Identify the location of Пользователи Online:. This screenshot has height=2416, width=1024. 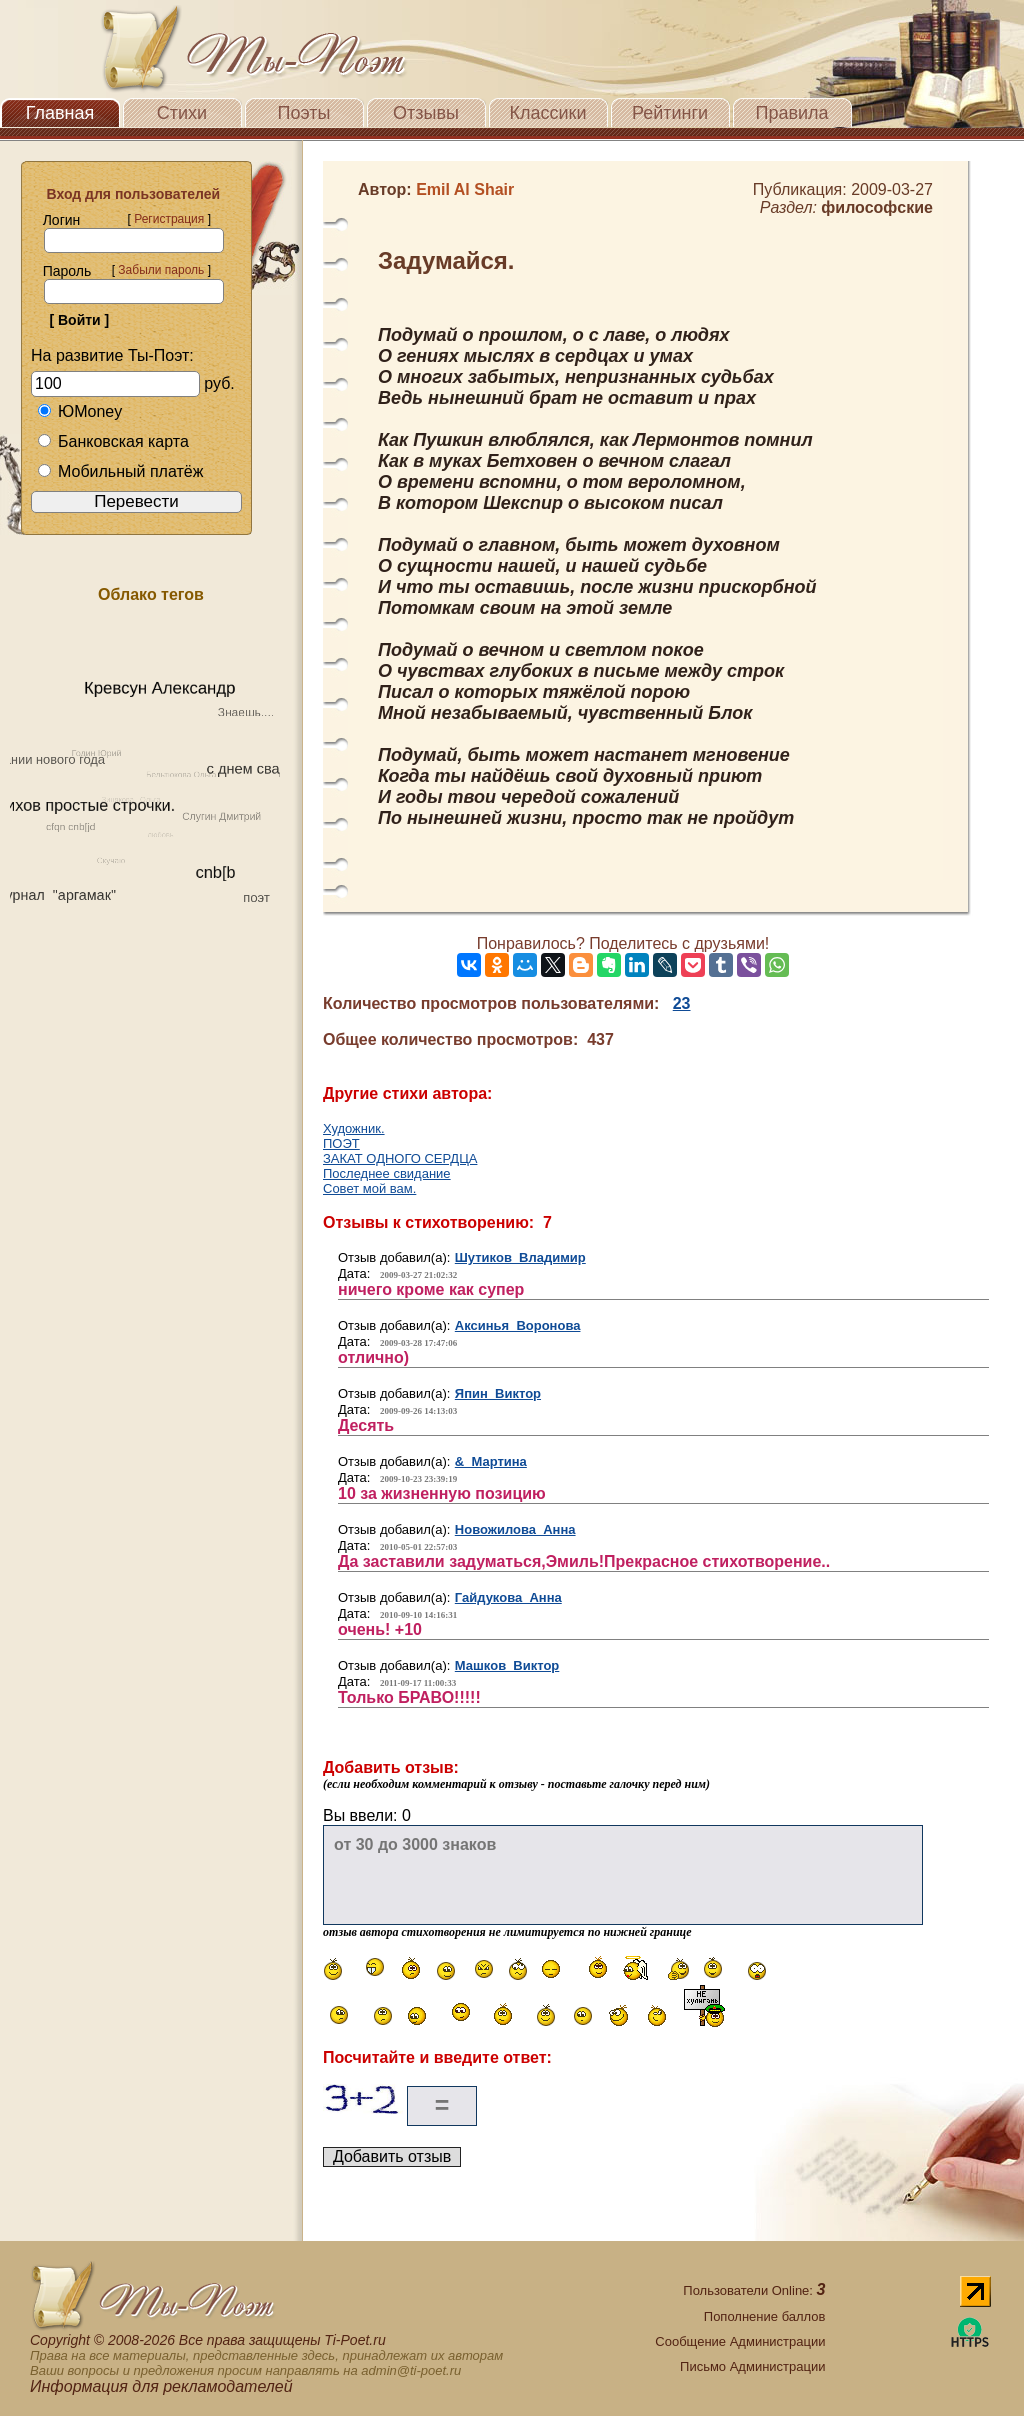
(754, 2290).